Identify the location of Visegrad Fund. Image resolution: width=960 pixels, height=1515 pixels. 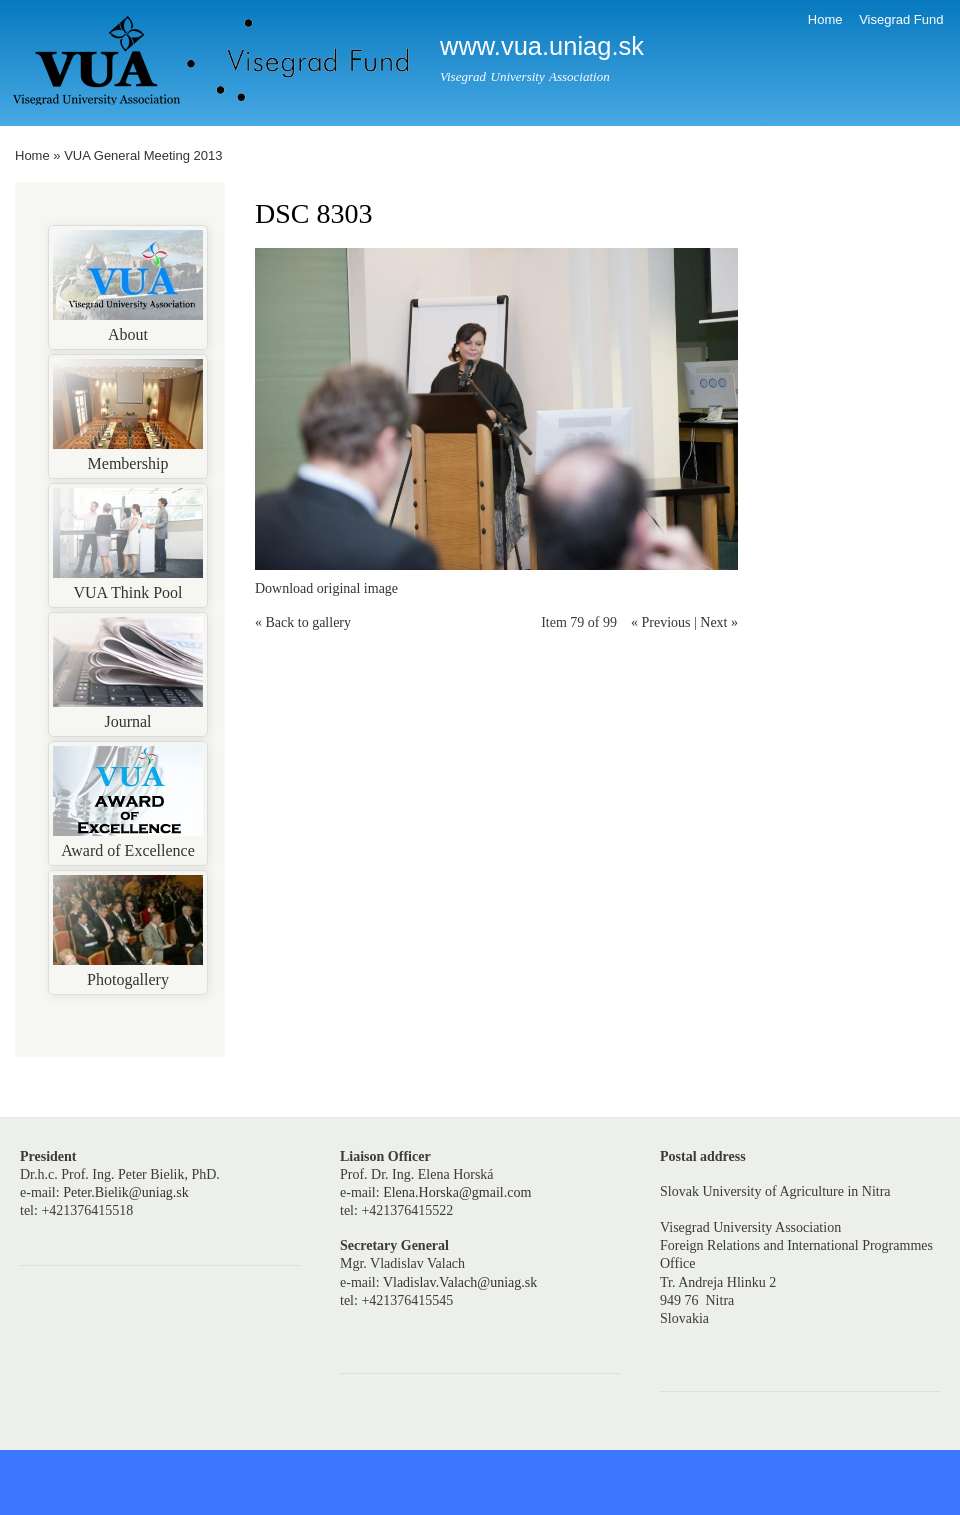
(901, 19).